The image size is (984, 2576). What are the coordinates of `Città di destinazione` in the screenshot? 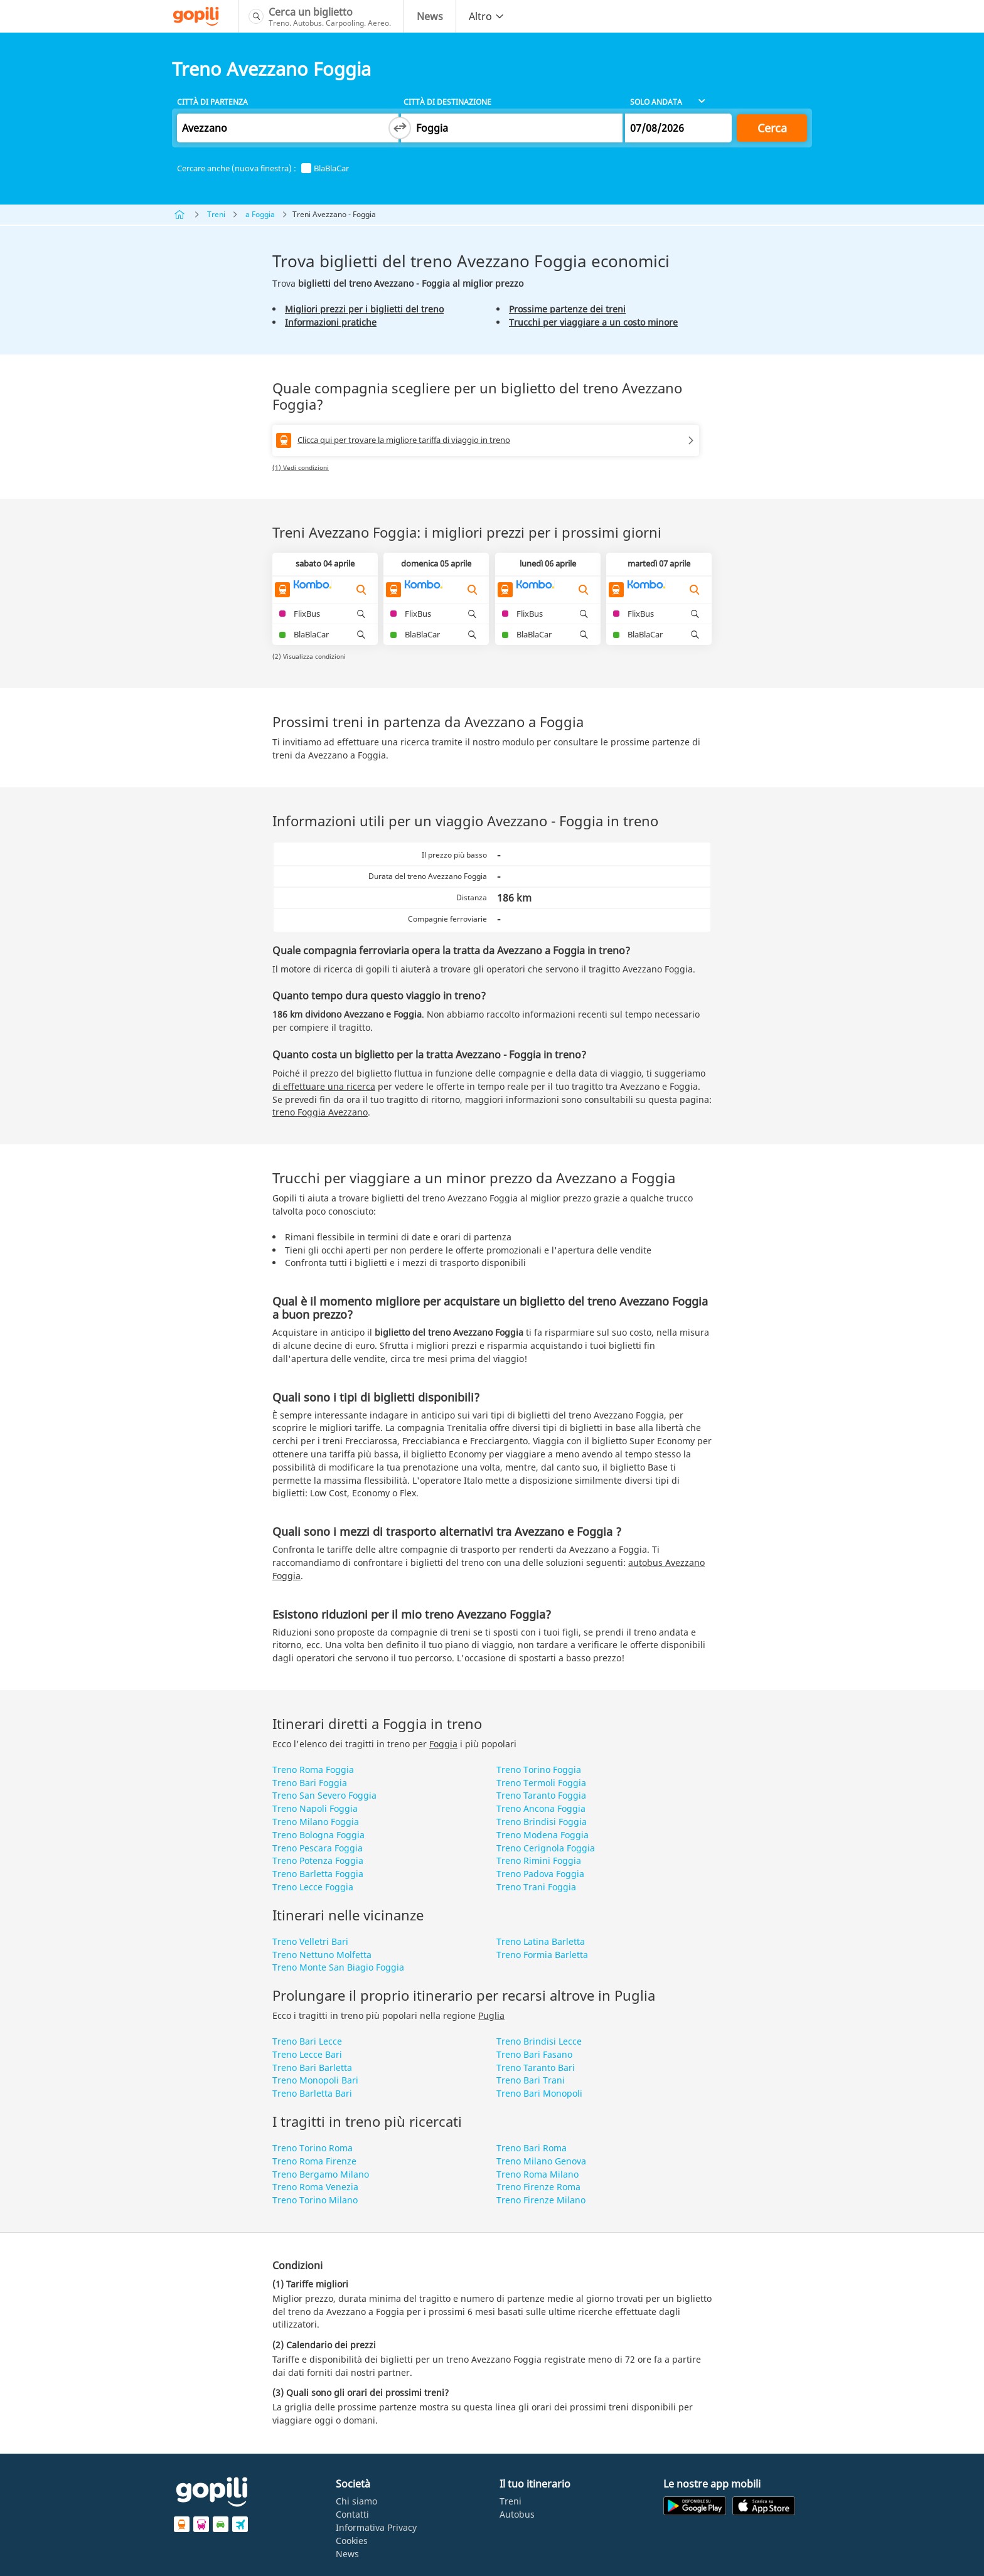 It's located at (447, 102).